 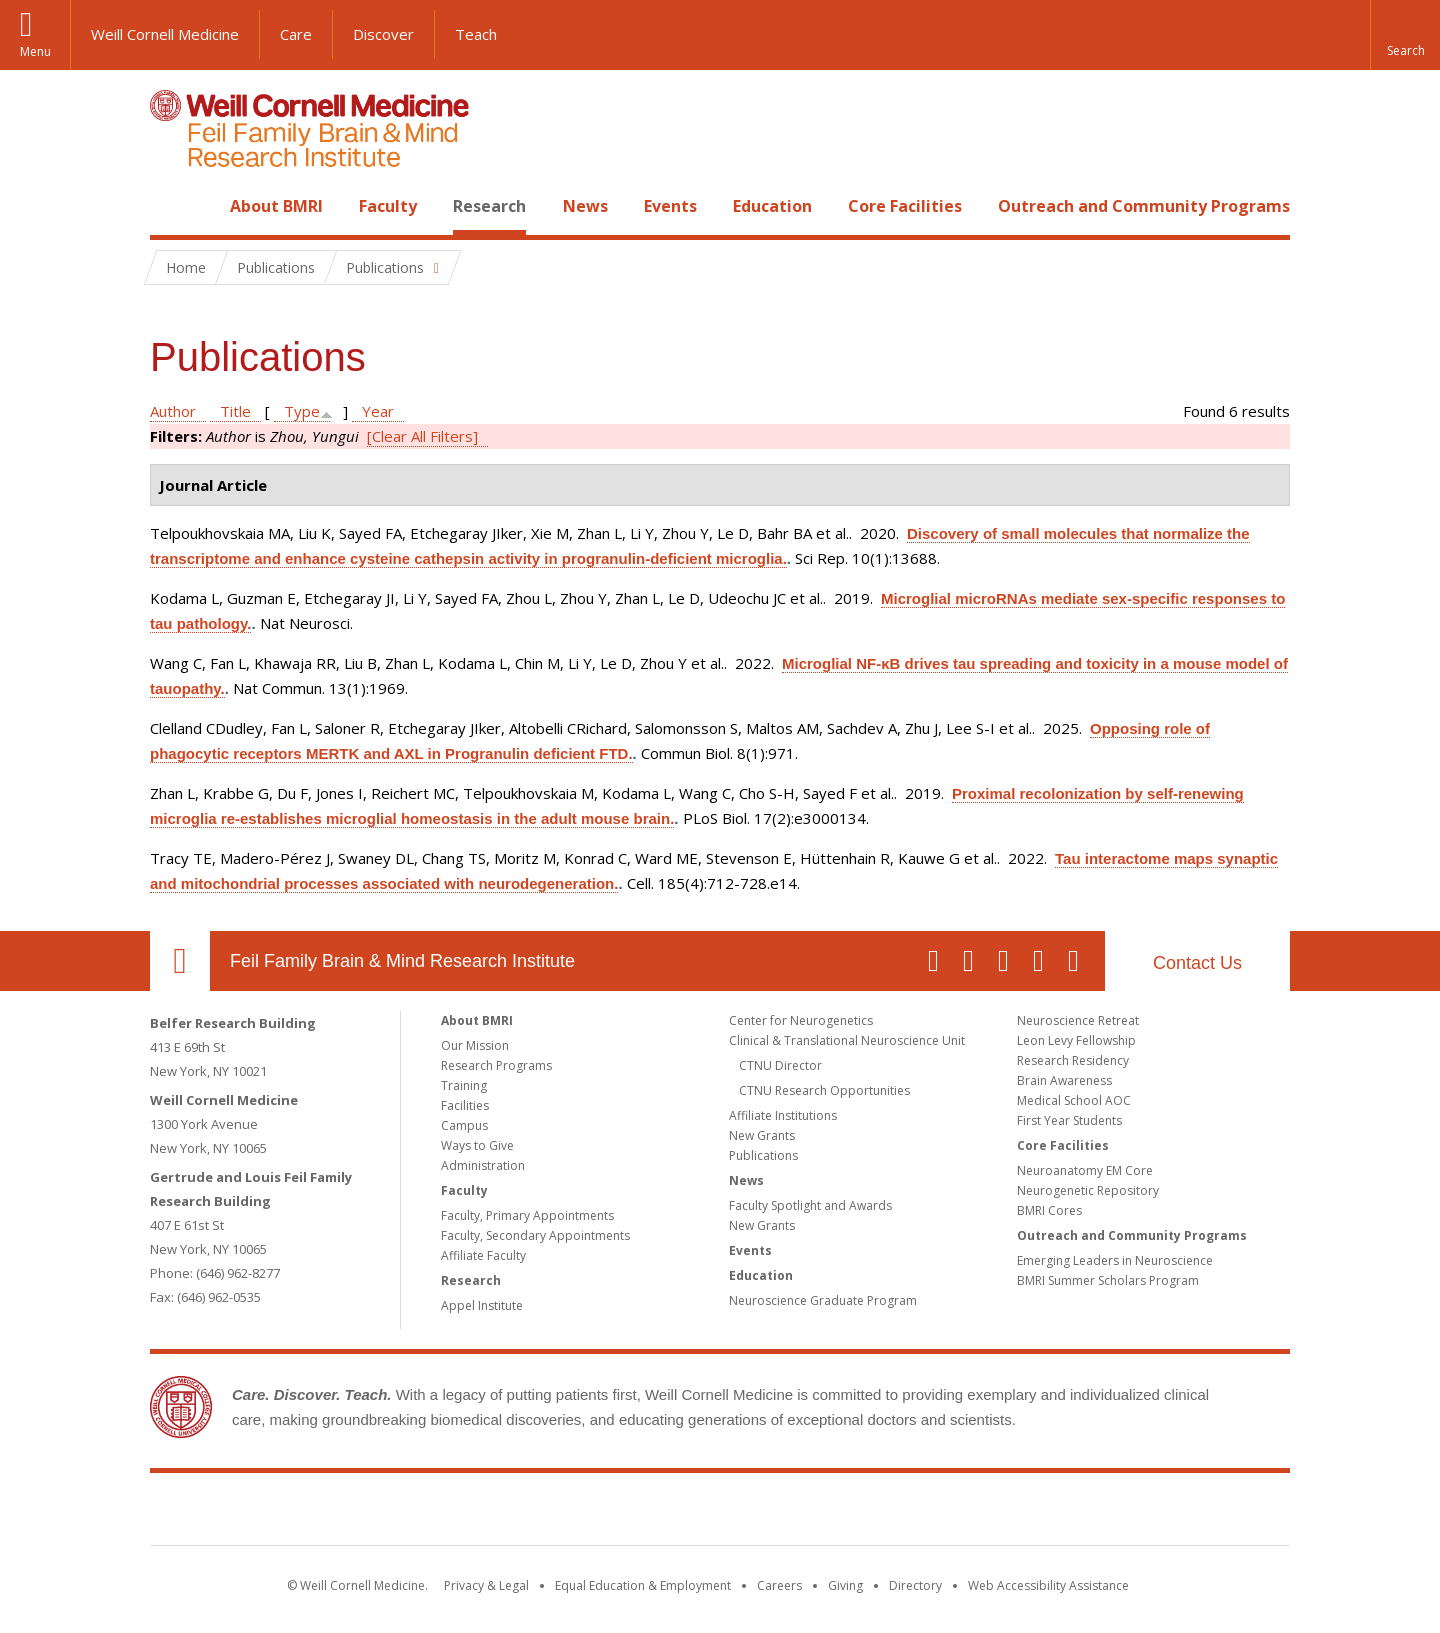 What do you see at coordinates (1073, 1060) in the screenshot?
I see `Research Residency` at bounding box center [1073, 1060].